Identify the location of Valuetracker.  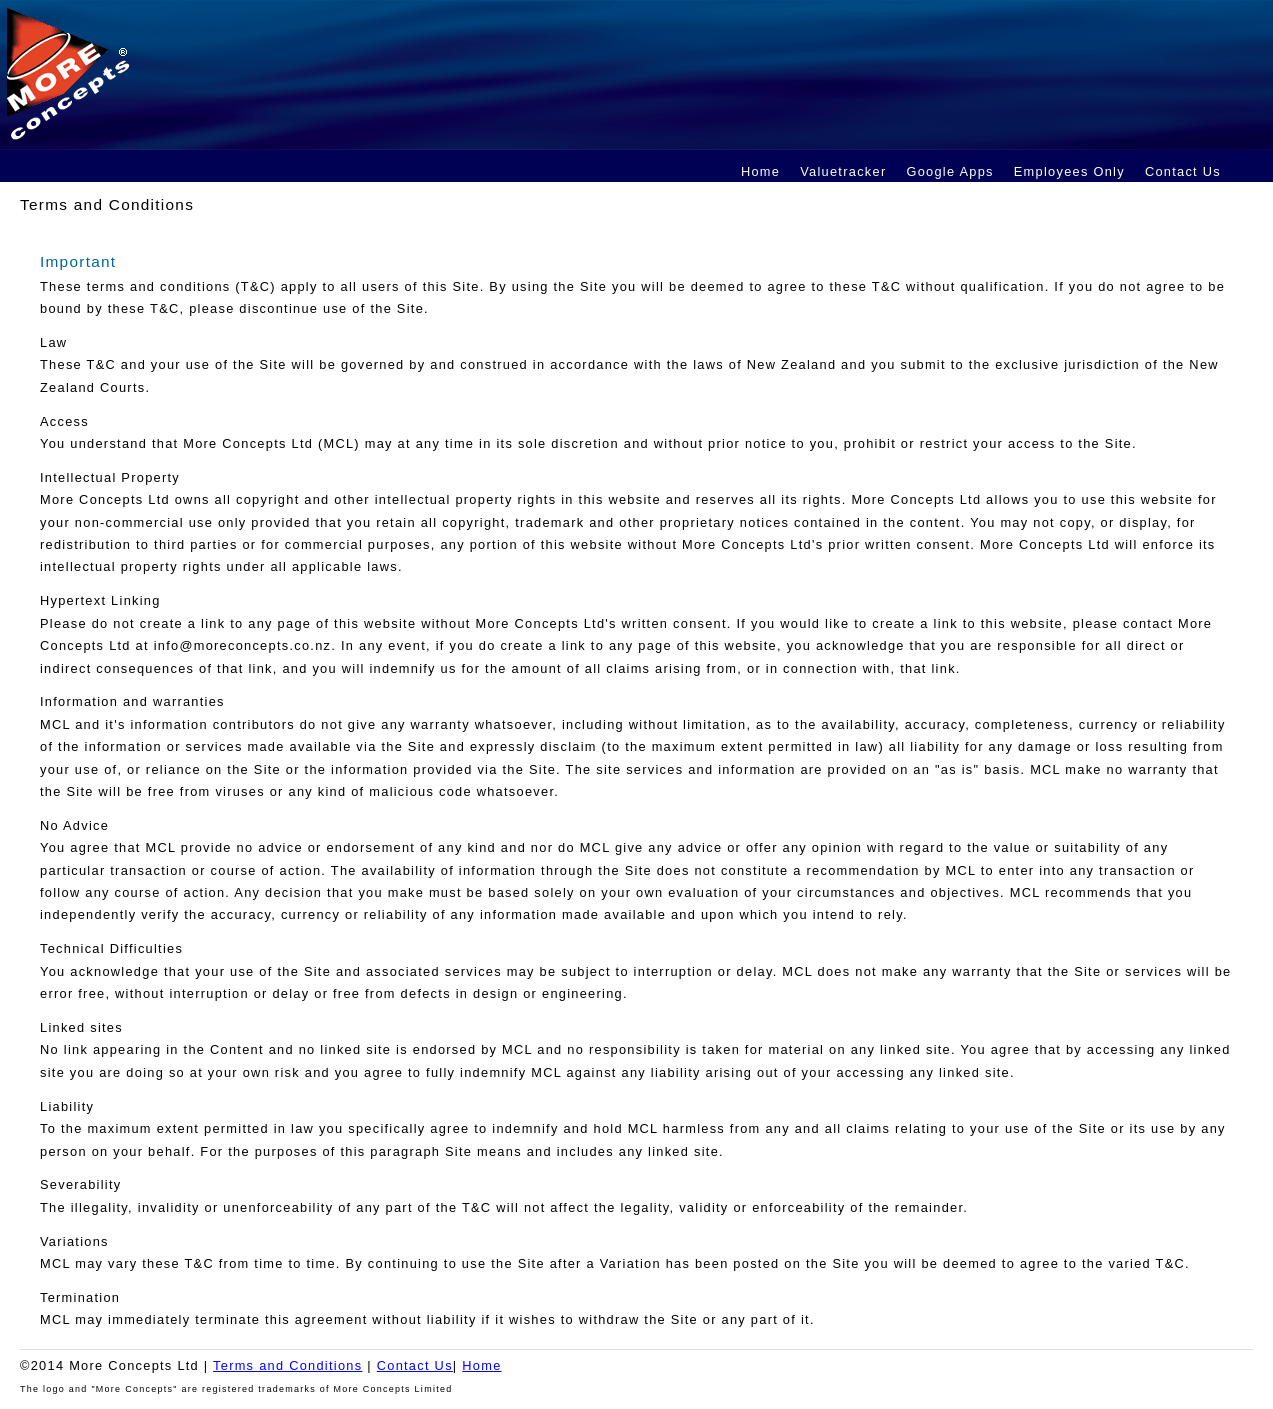
(843, 171).